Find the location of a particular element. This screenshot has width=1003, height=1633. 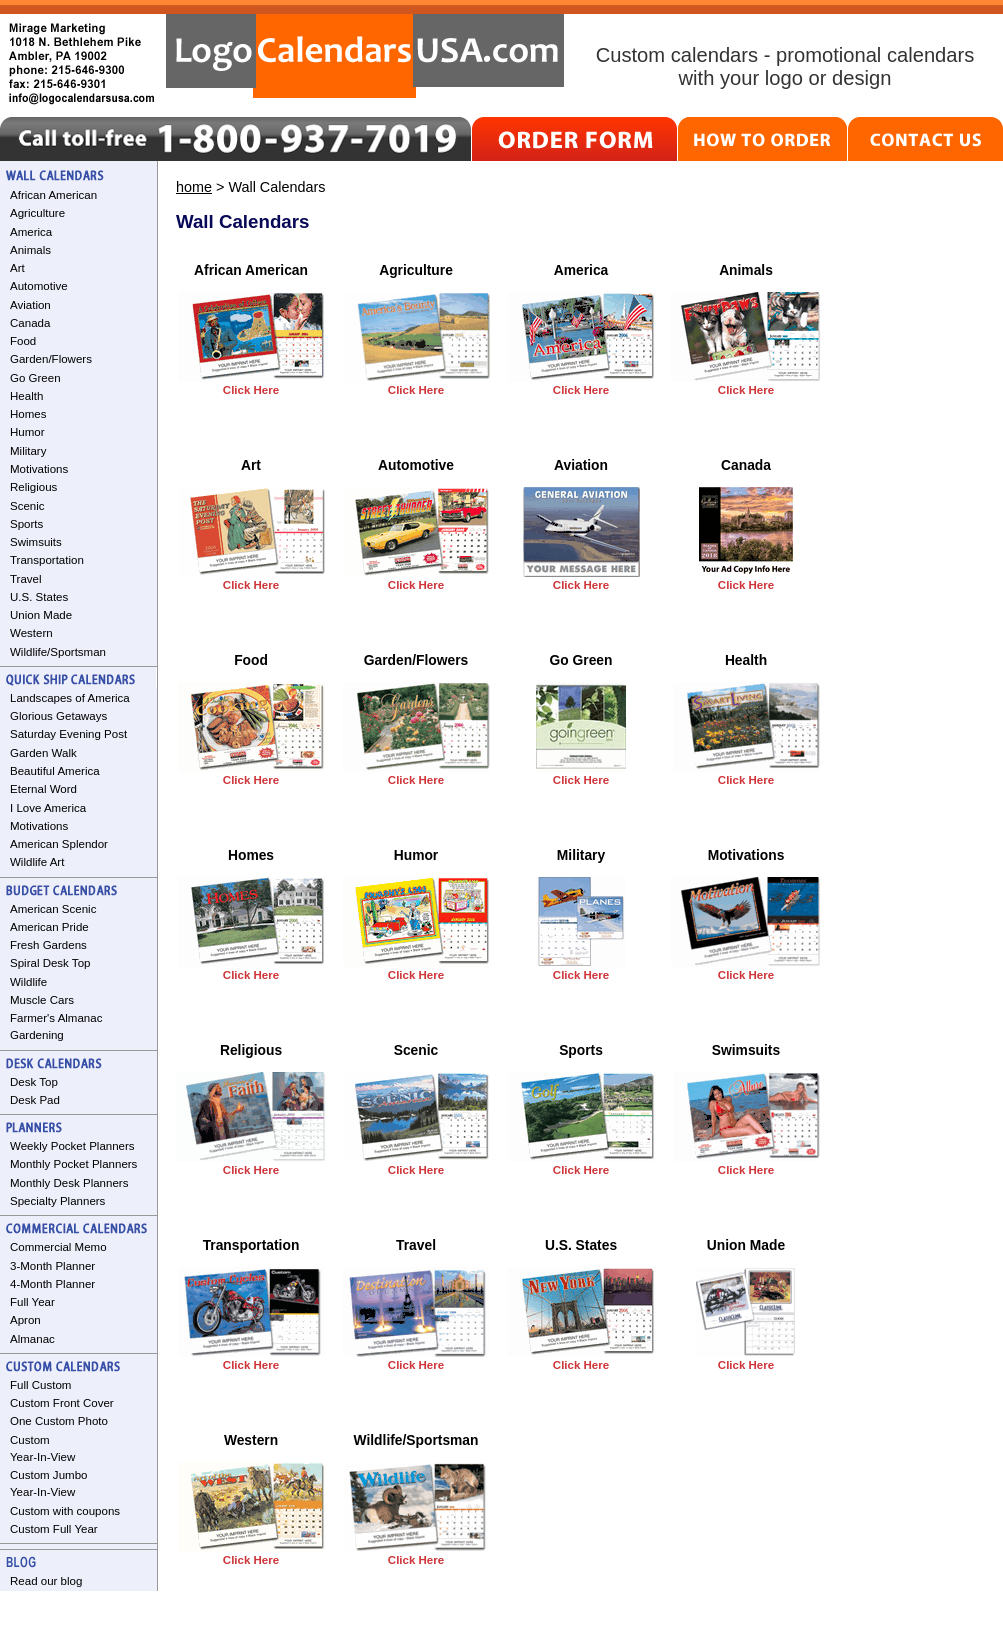

Aviation is located at coordinates (30, 305).